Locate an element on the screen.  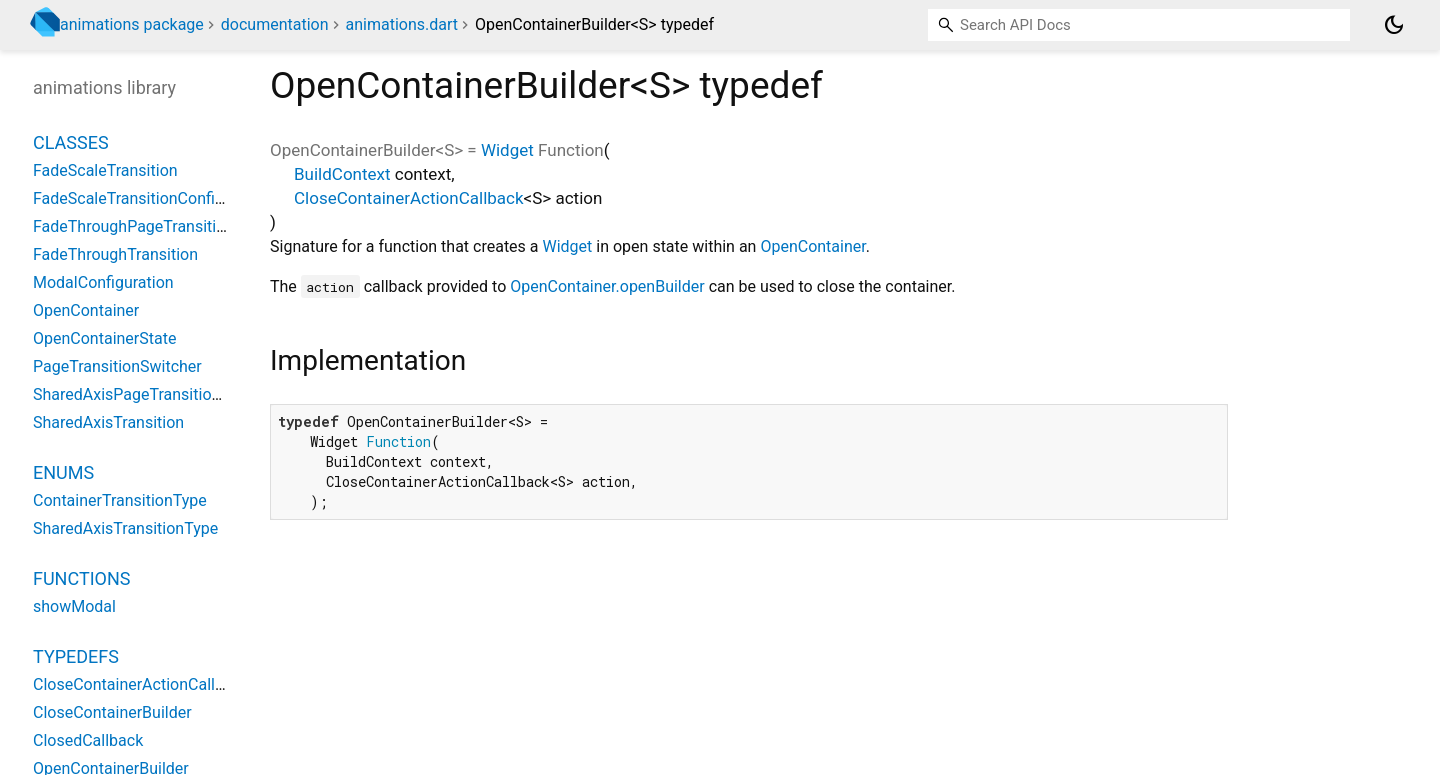
documentation is located at coordinates (275, 24).